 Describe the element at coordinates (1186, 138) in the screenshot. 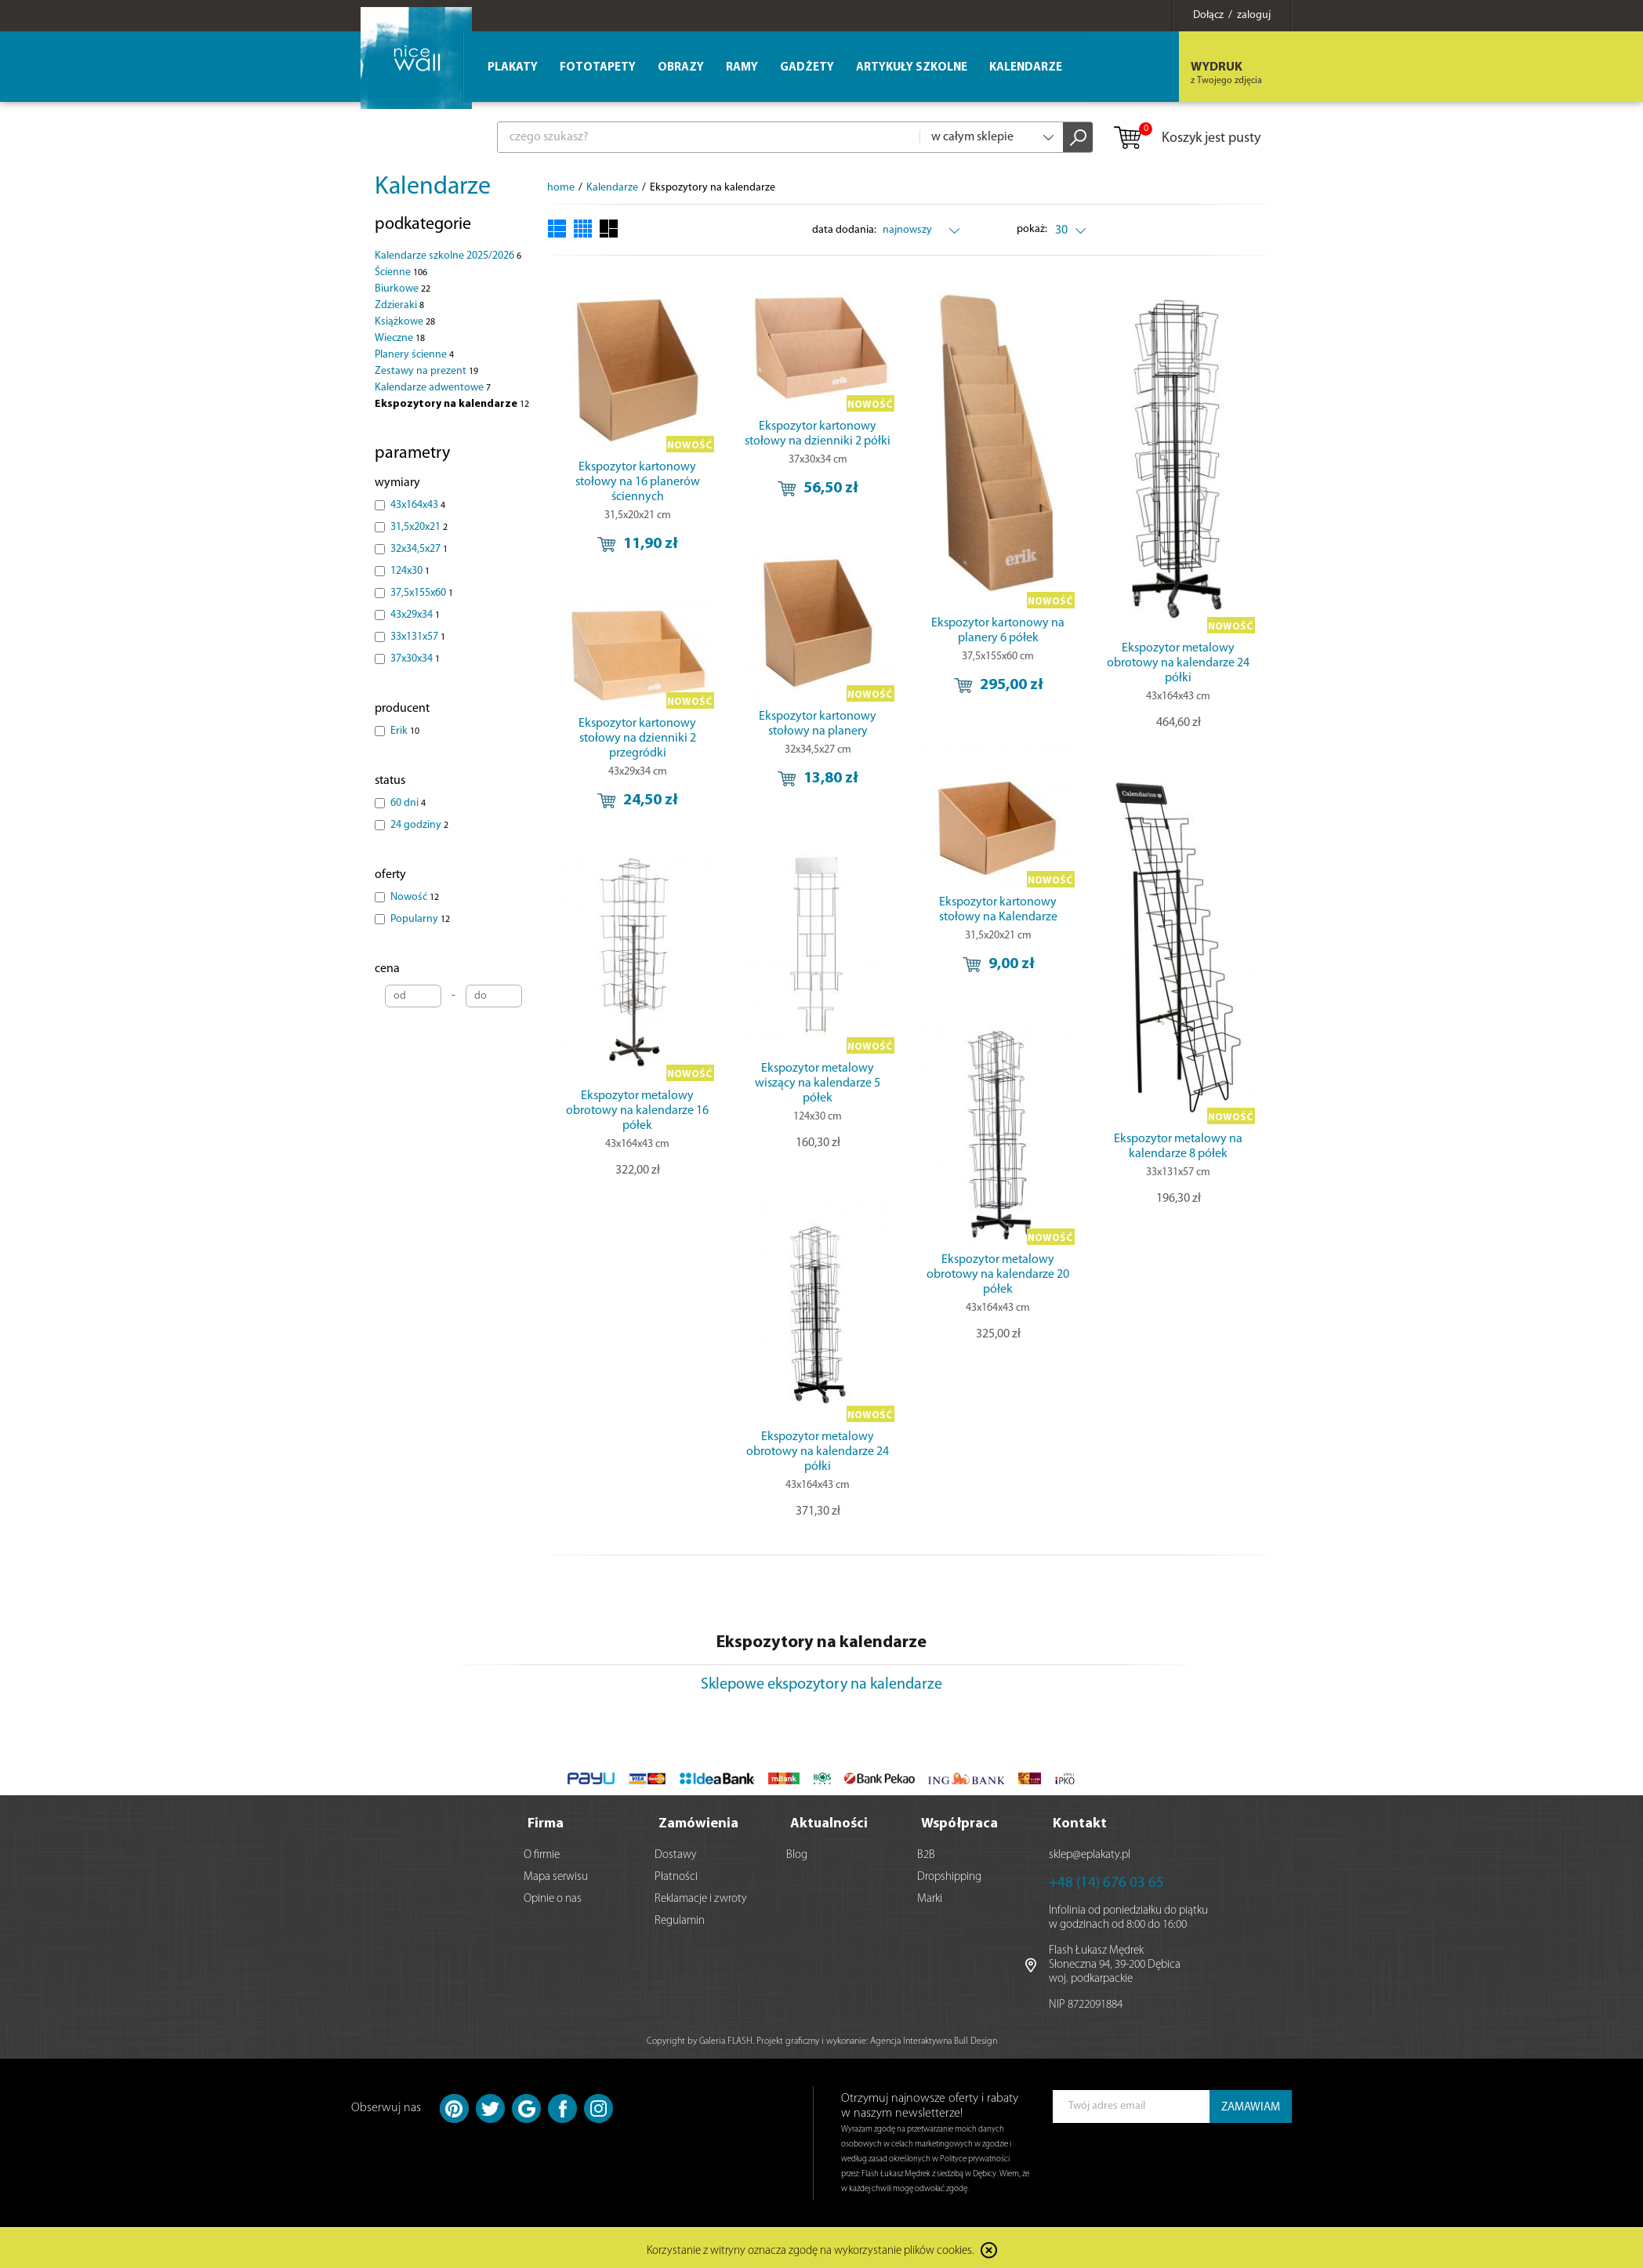

I see `Koszyk jest pusty` at that location.